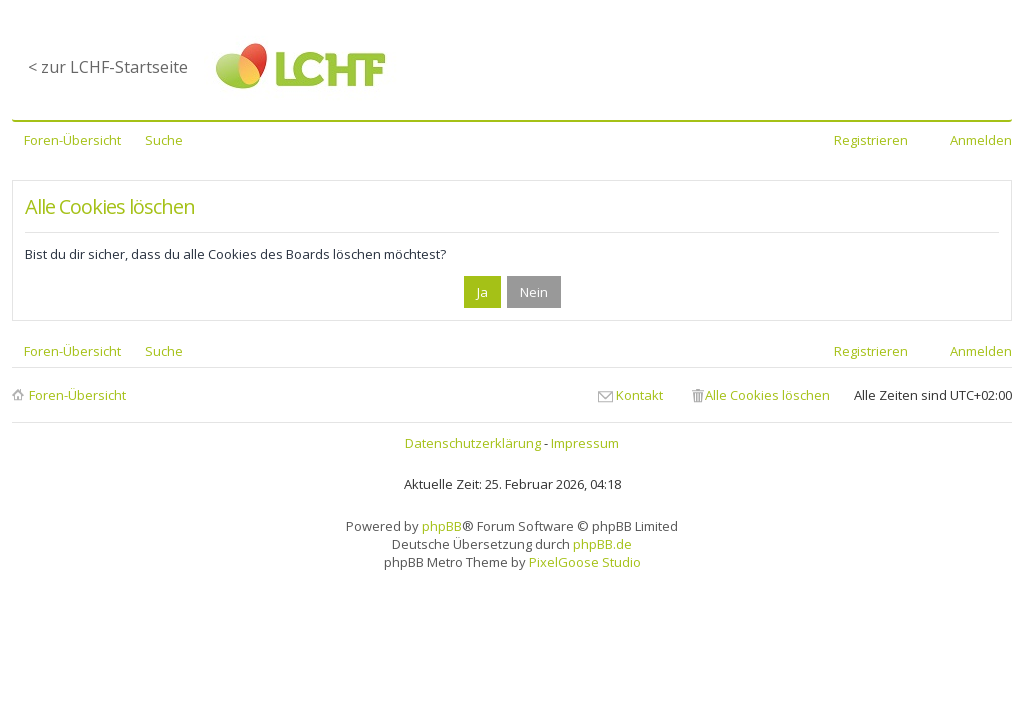 The height and width of the screenshot is (727, 1024). Describe the element at coordinates (767, 395) in the screenshot. I see `Alle Cookies löschen [menuitem]` at that location.